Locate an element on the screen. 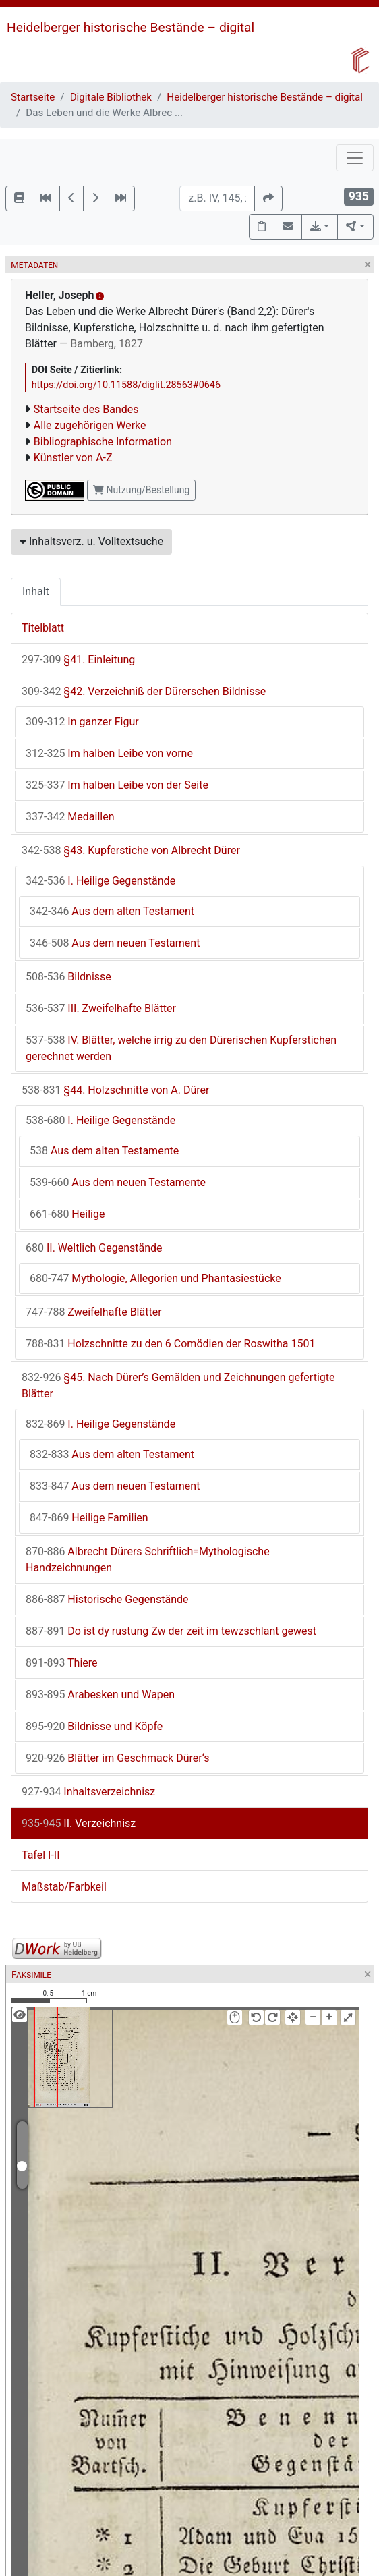  §41. Einleitung is located at coordinates (78, 659).